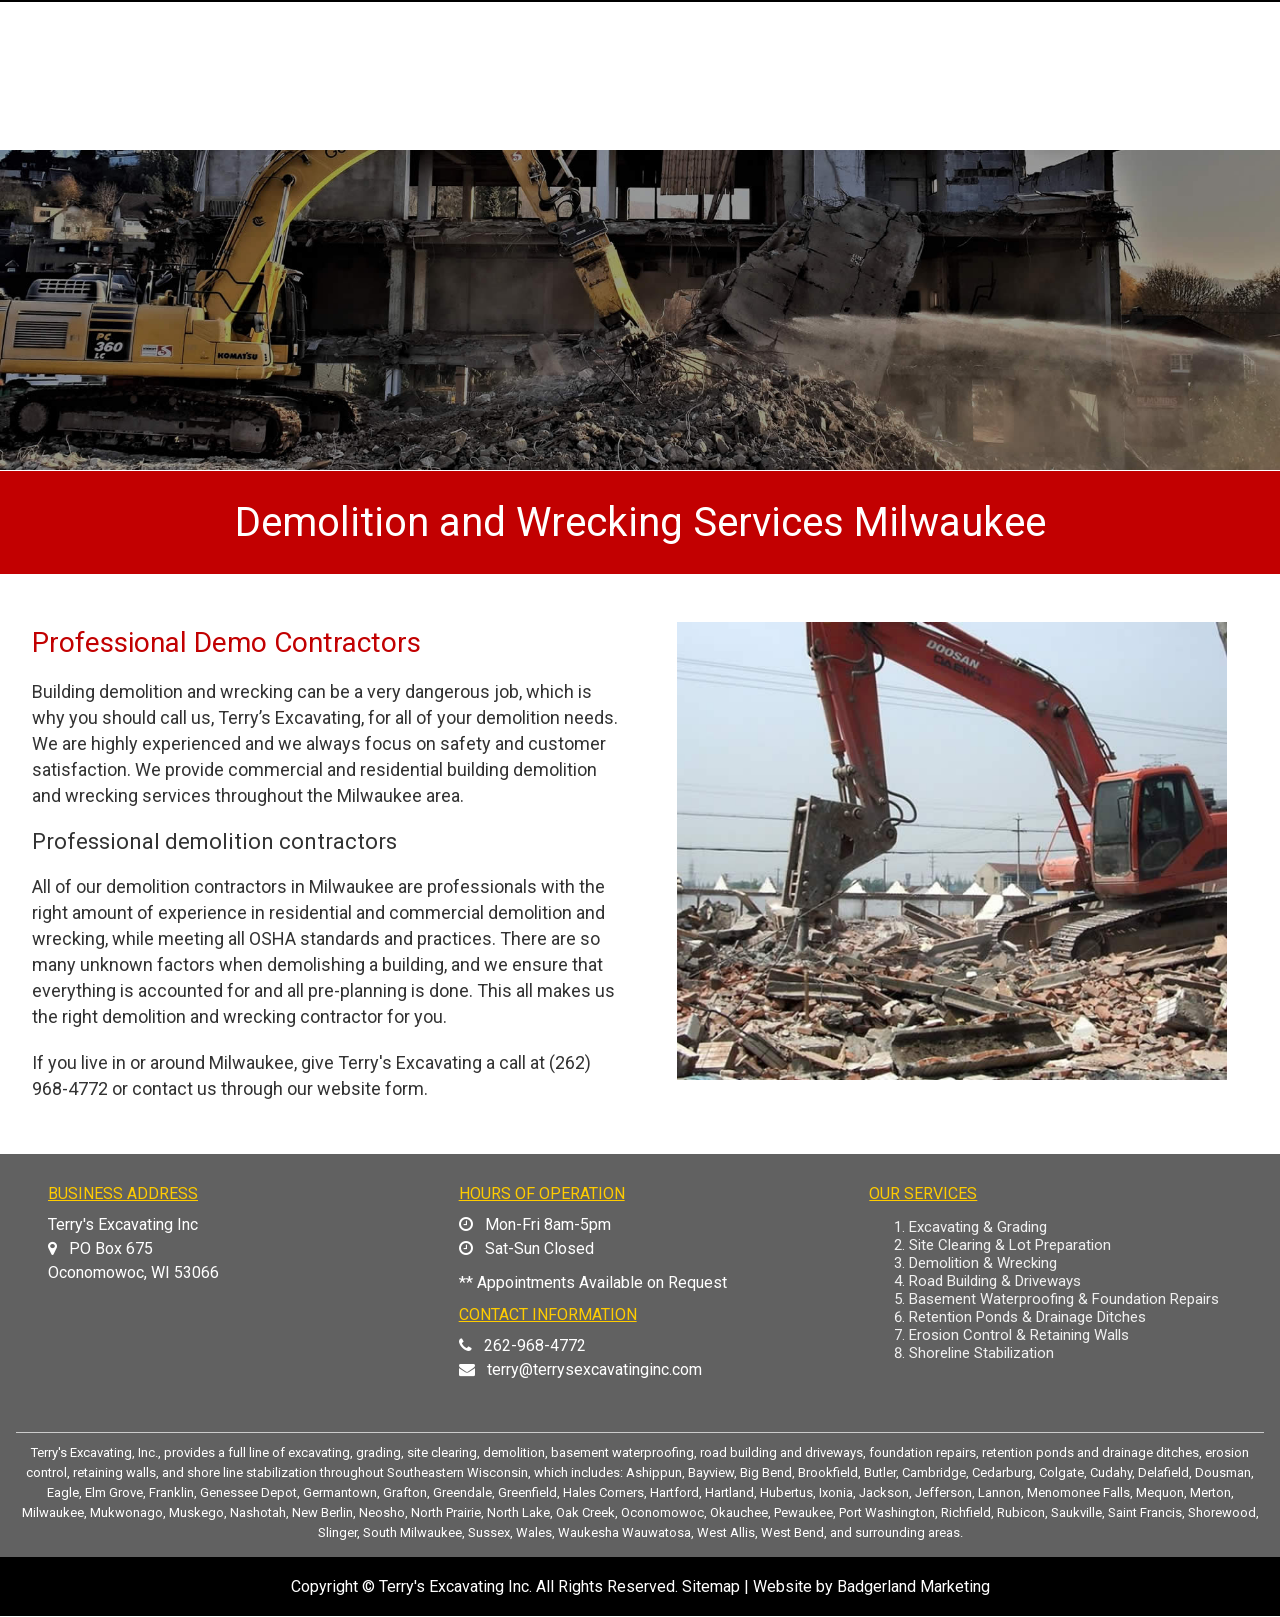 The height and width of the screenshot is (1617, 1280). What do you see at coordinates (196, 1512) in the screenshot?
I see `Muskego` at bounding box center [196, 1512].